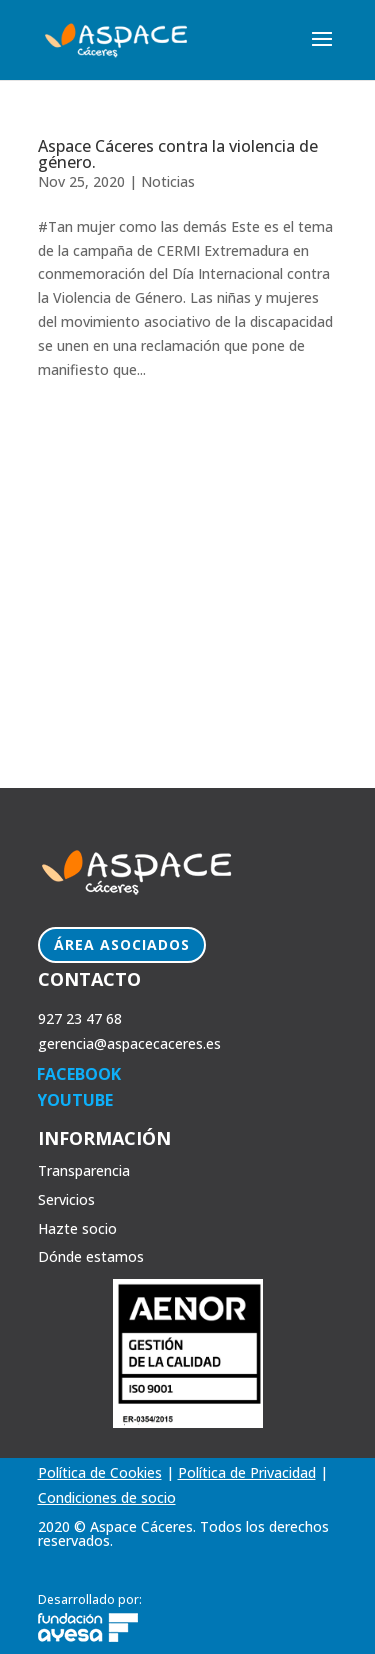 This screenshot has height=1654, width=375. Describe the element at coordinates (100, 1472) in the screenshot. I see `Política de Cookies` at that location.